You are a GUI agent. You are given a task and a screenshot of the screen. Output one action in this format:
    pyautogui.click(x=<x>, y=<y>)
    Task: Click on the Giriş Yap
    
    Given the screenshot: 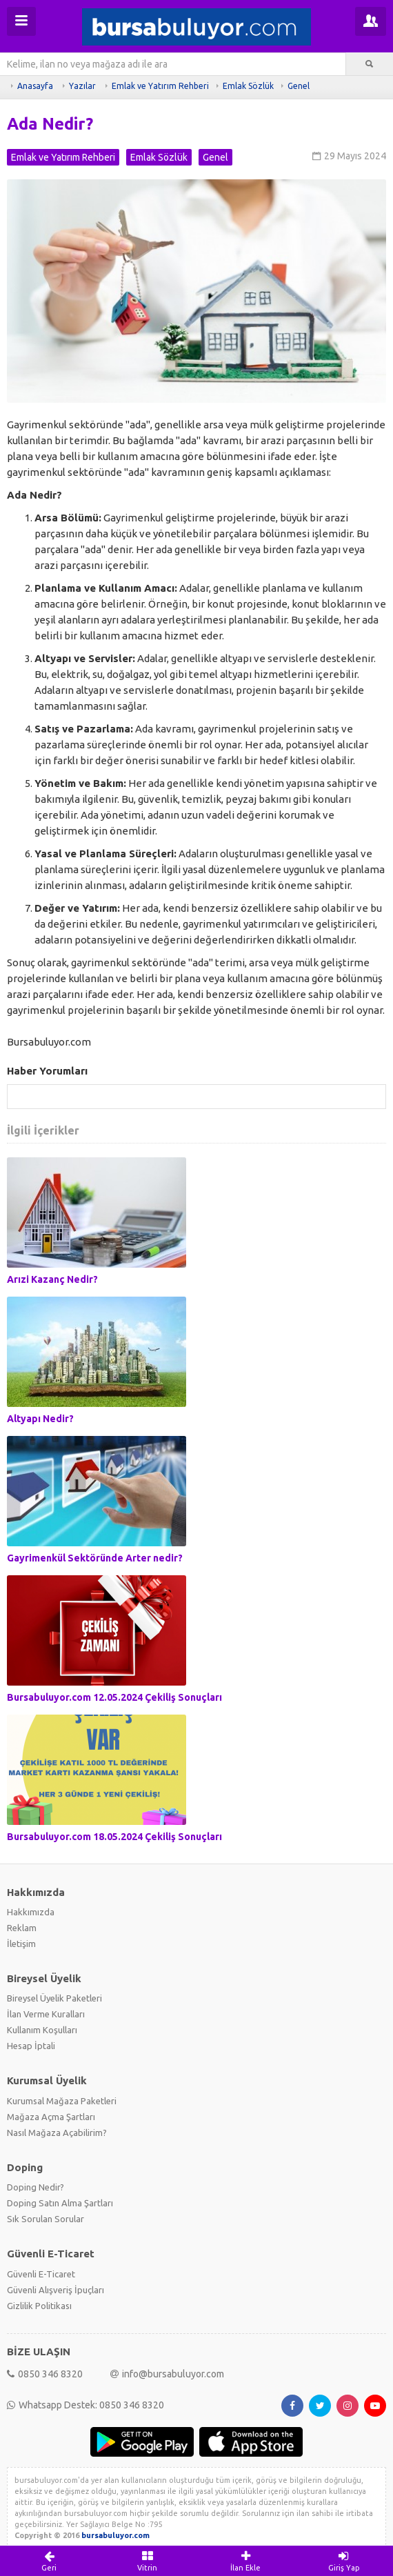 What is the action you would take?
    pyautogui.click(x=344, y=2561)
    